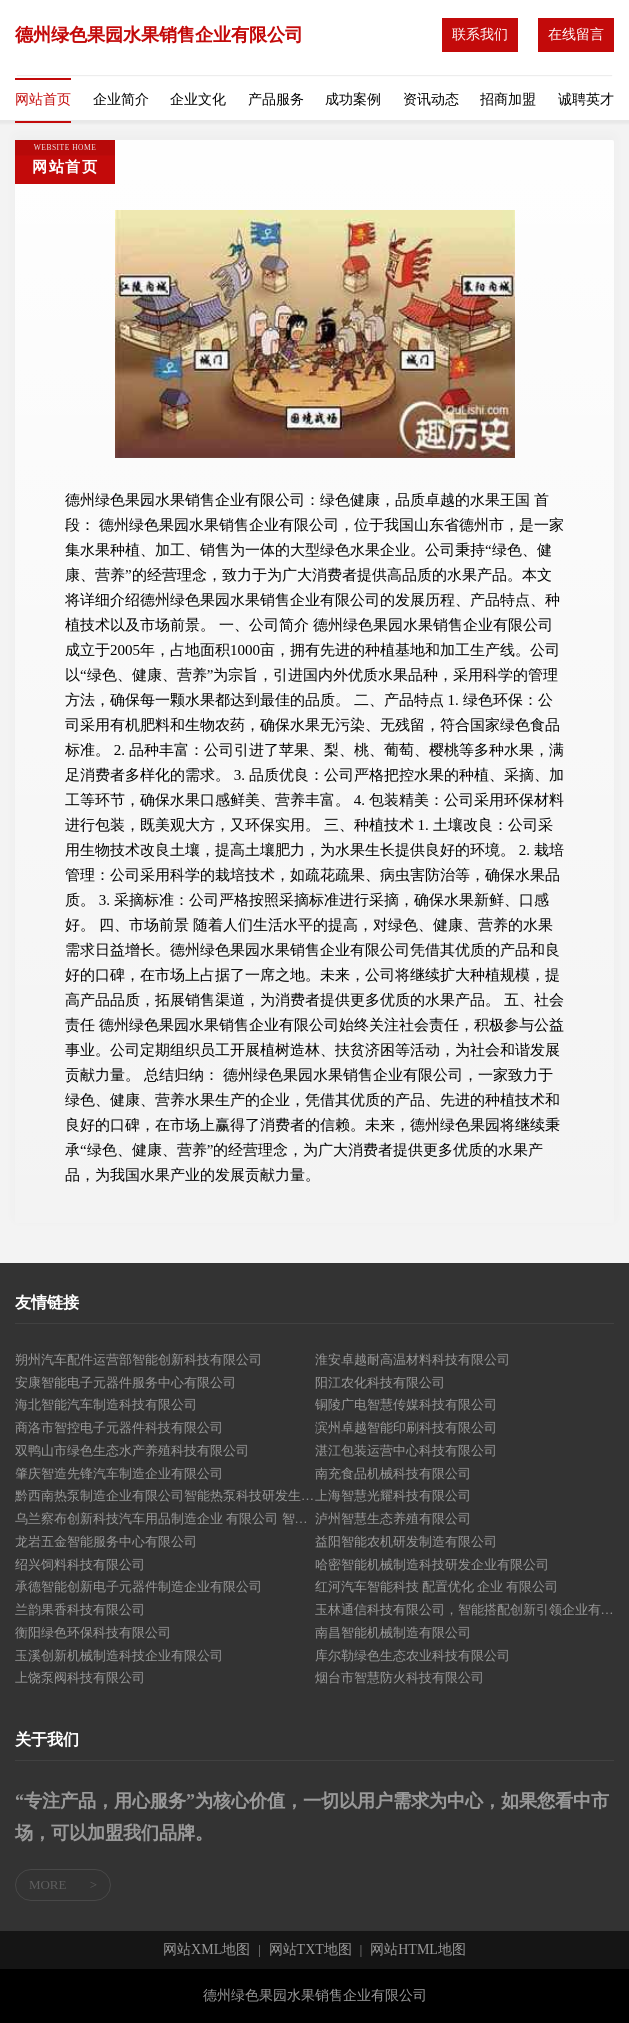 The image size is (629, 2023). Describe the element at coordinates (431, 99) in the screenshot. I see `资讯动态` at that location.